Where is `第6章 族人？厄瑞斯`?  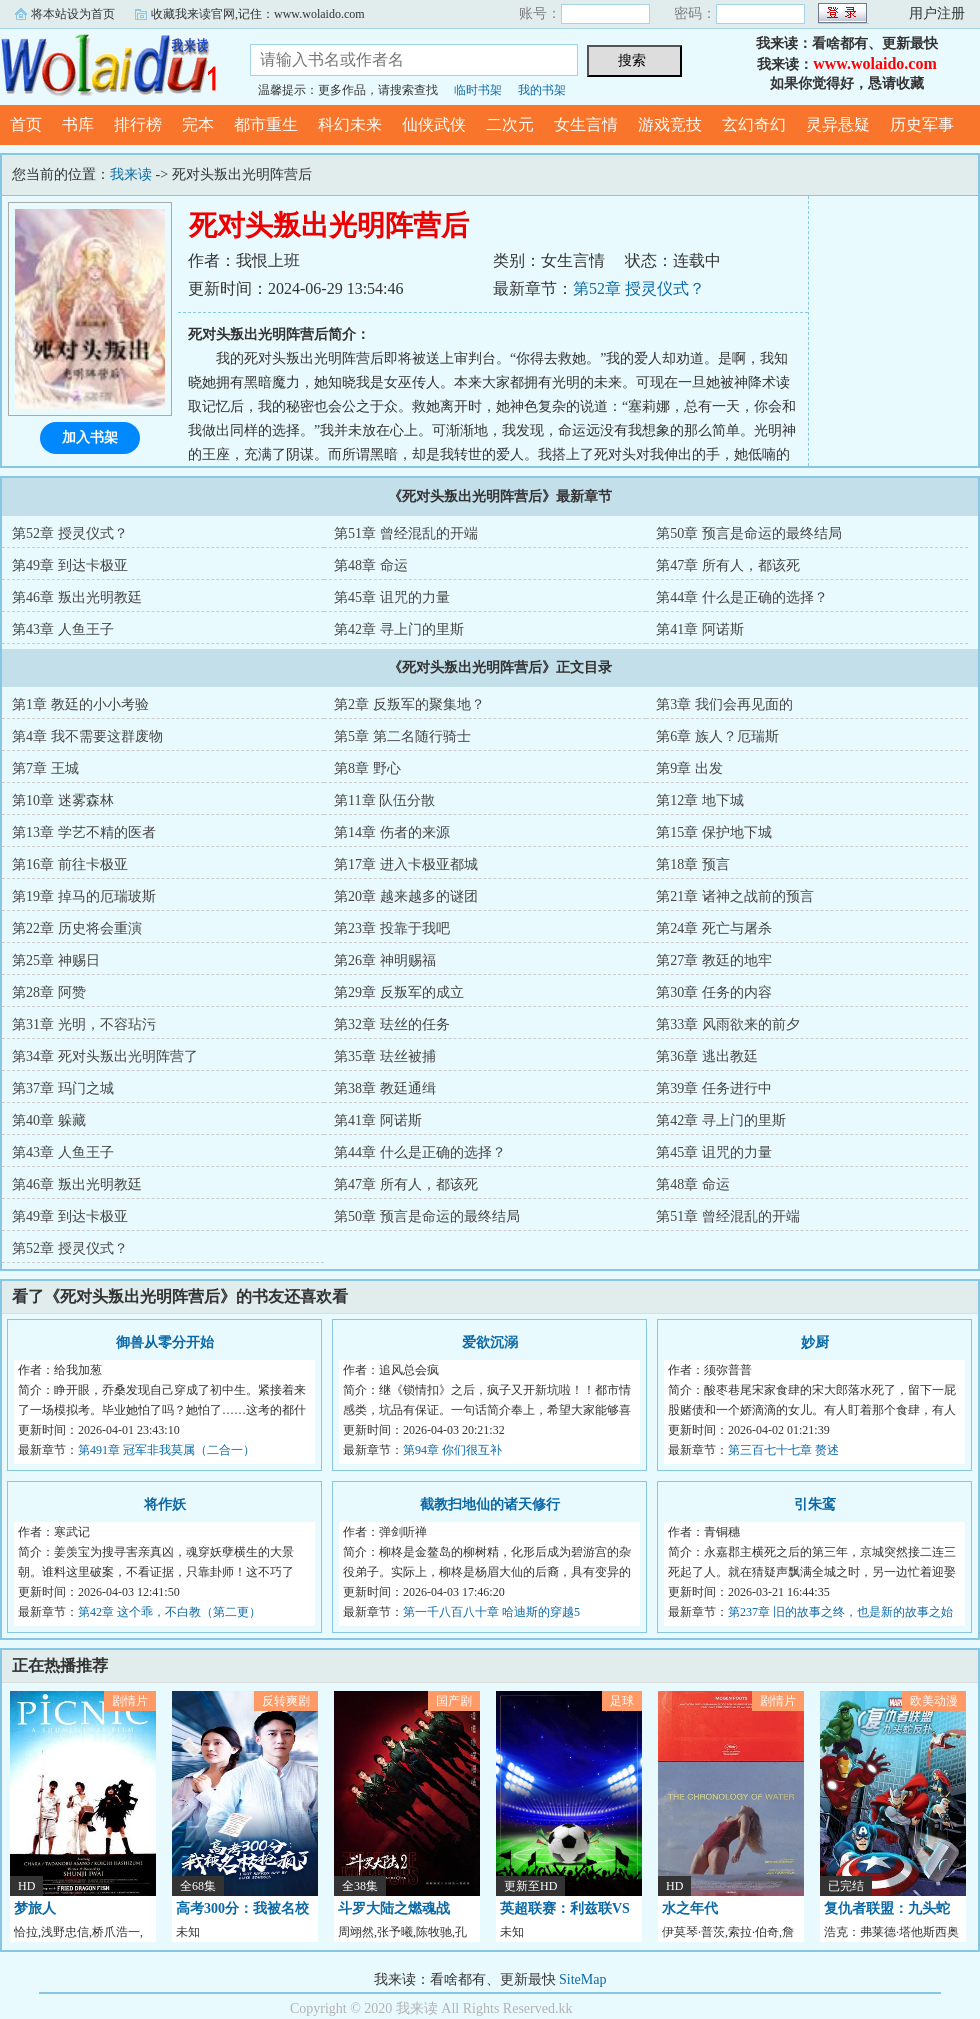
第6章 族人？厄瑞斯 is located at coordinates (717, 736).